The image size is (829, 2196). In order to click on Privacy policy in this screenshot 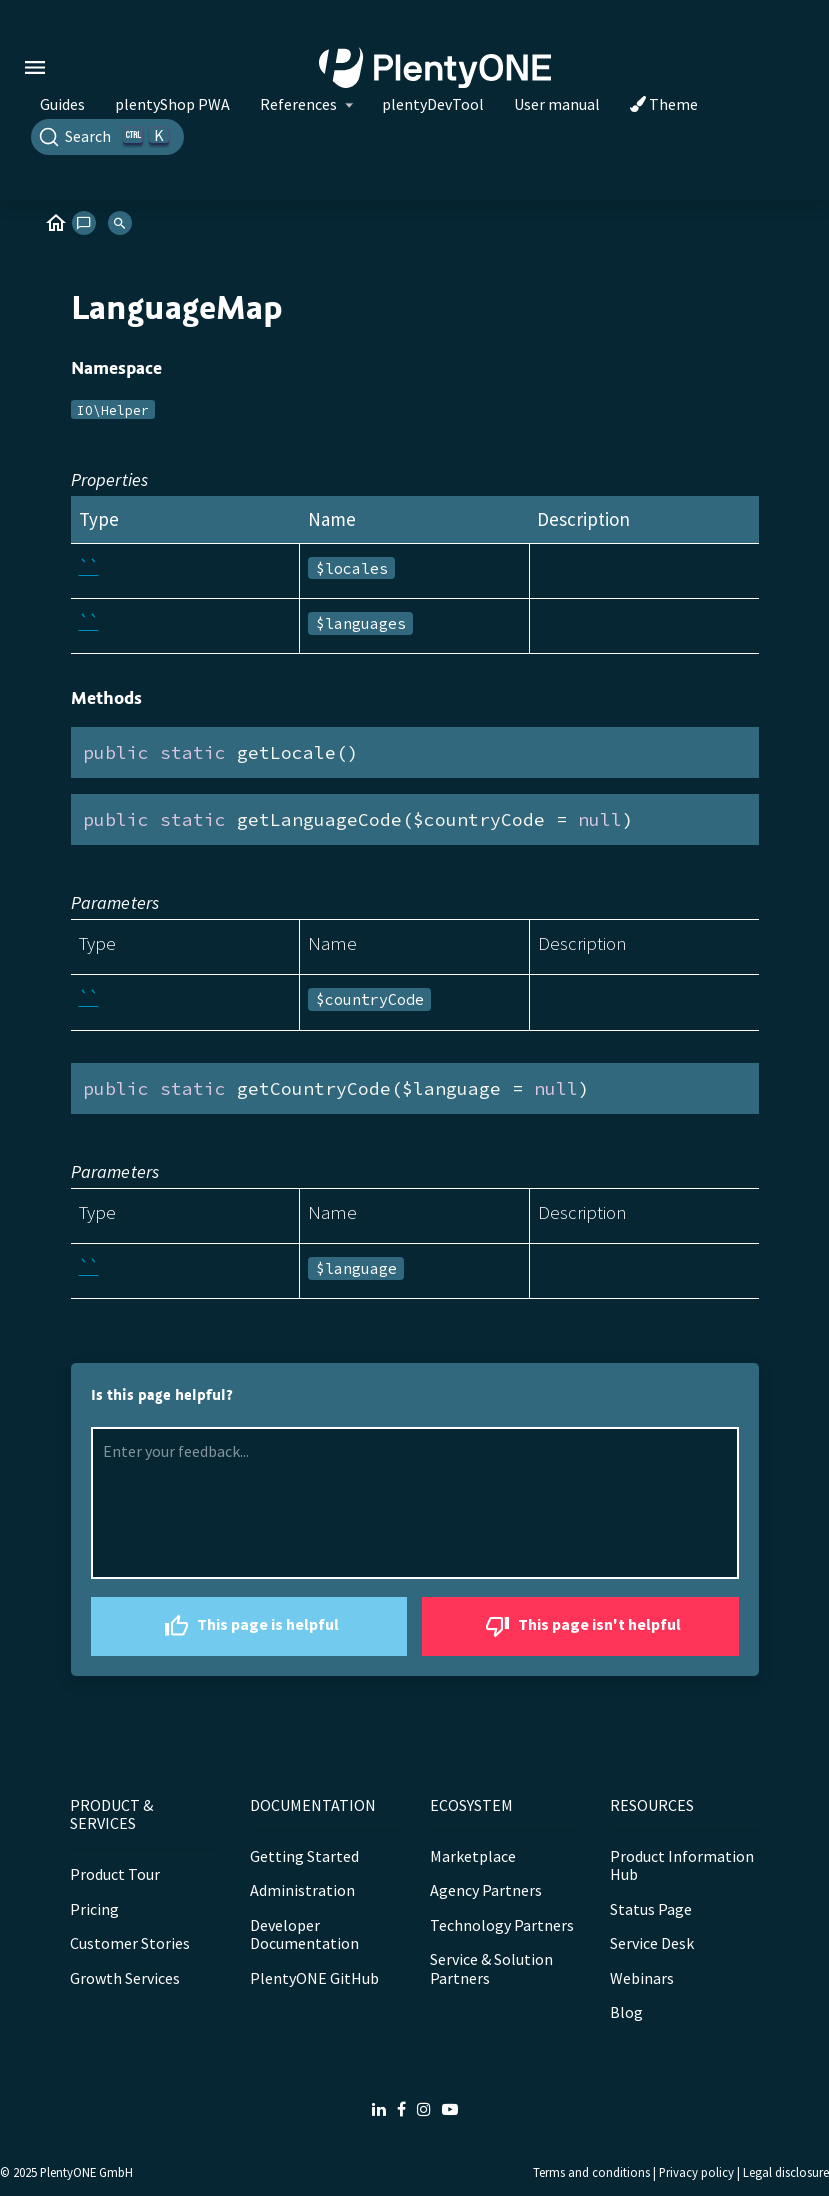, I will do `click(696, 2172)`.